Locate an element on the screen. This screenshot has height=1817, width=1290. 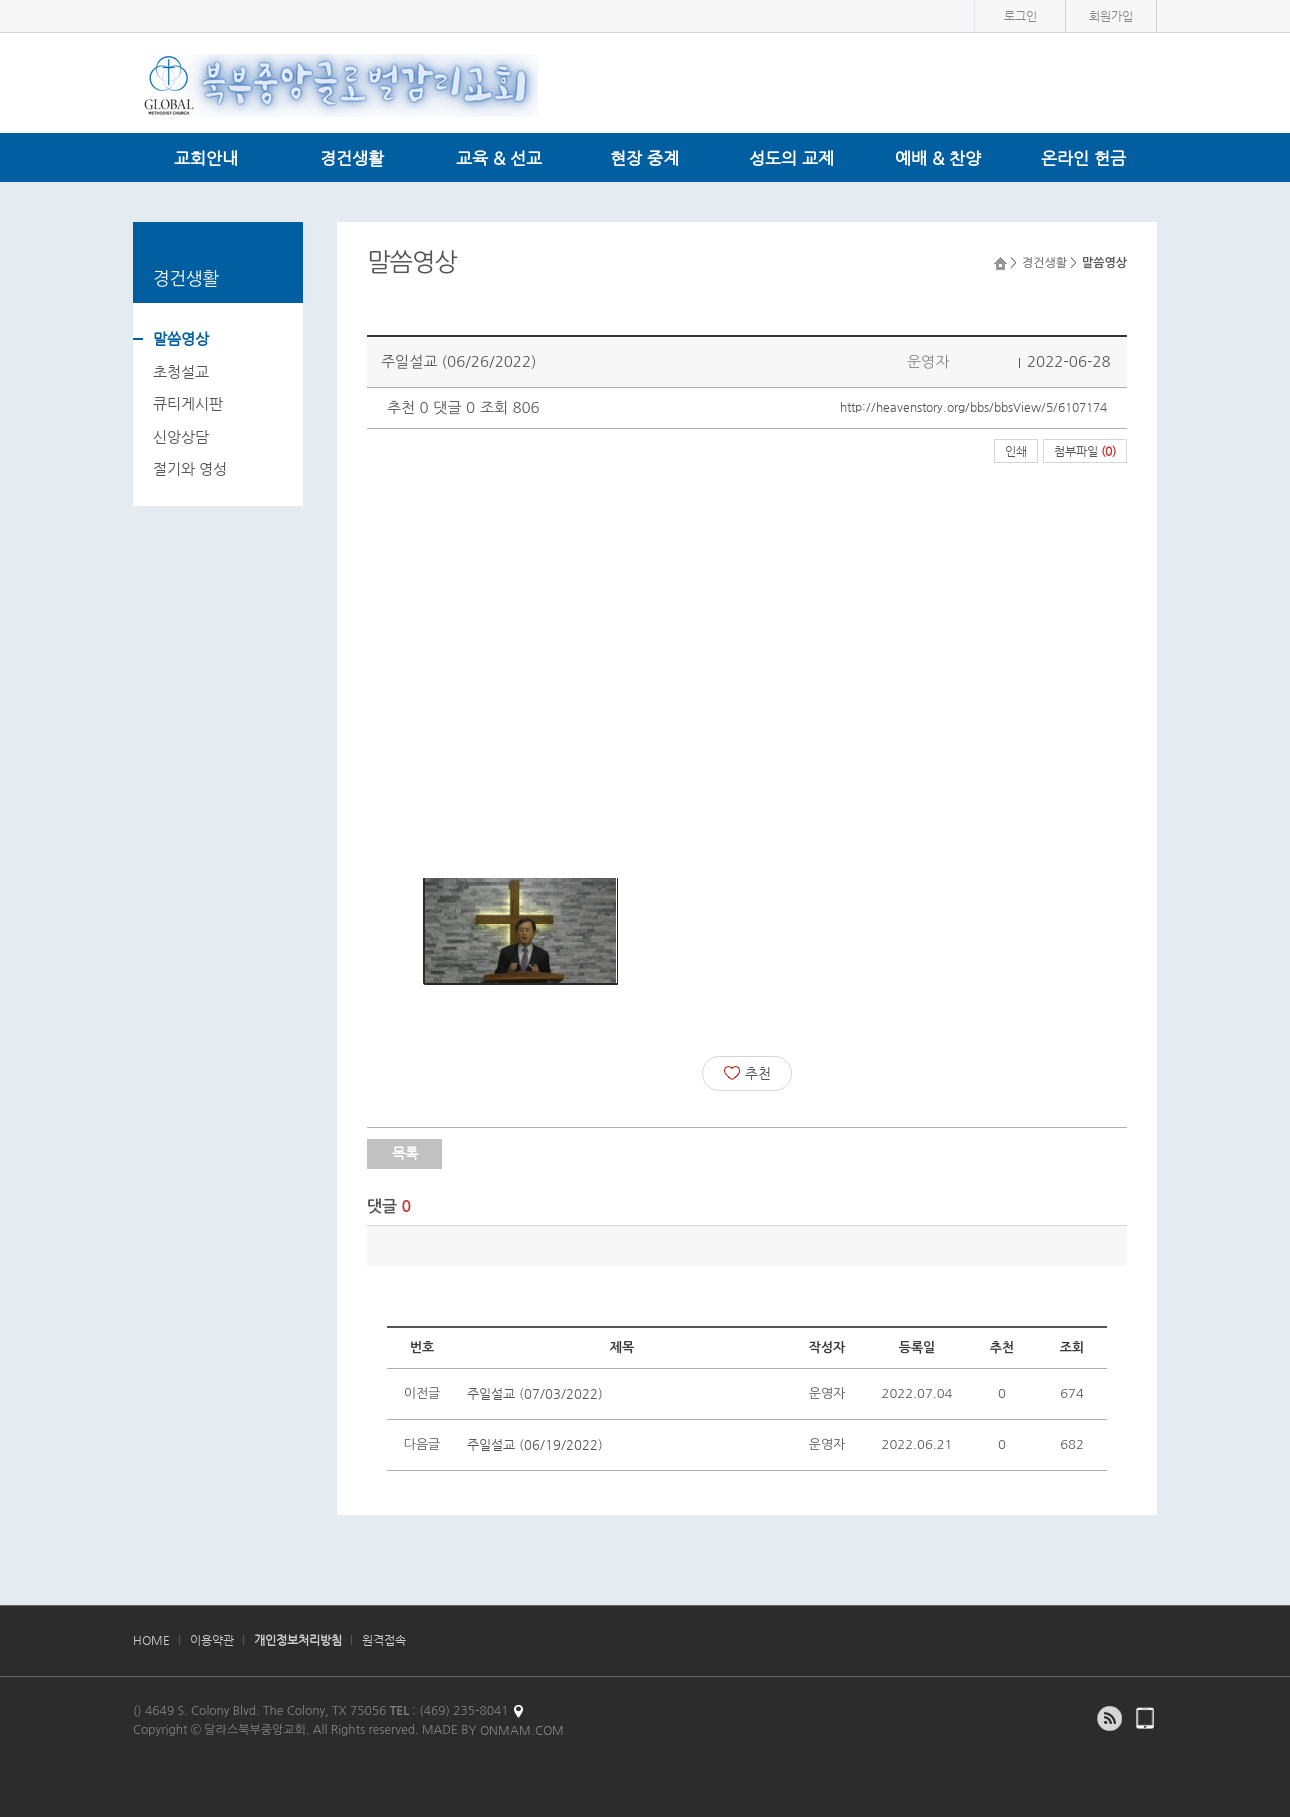
경건생활 is located at coordinates (352, 158).